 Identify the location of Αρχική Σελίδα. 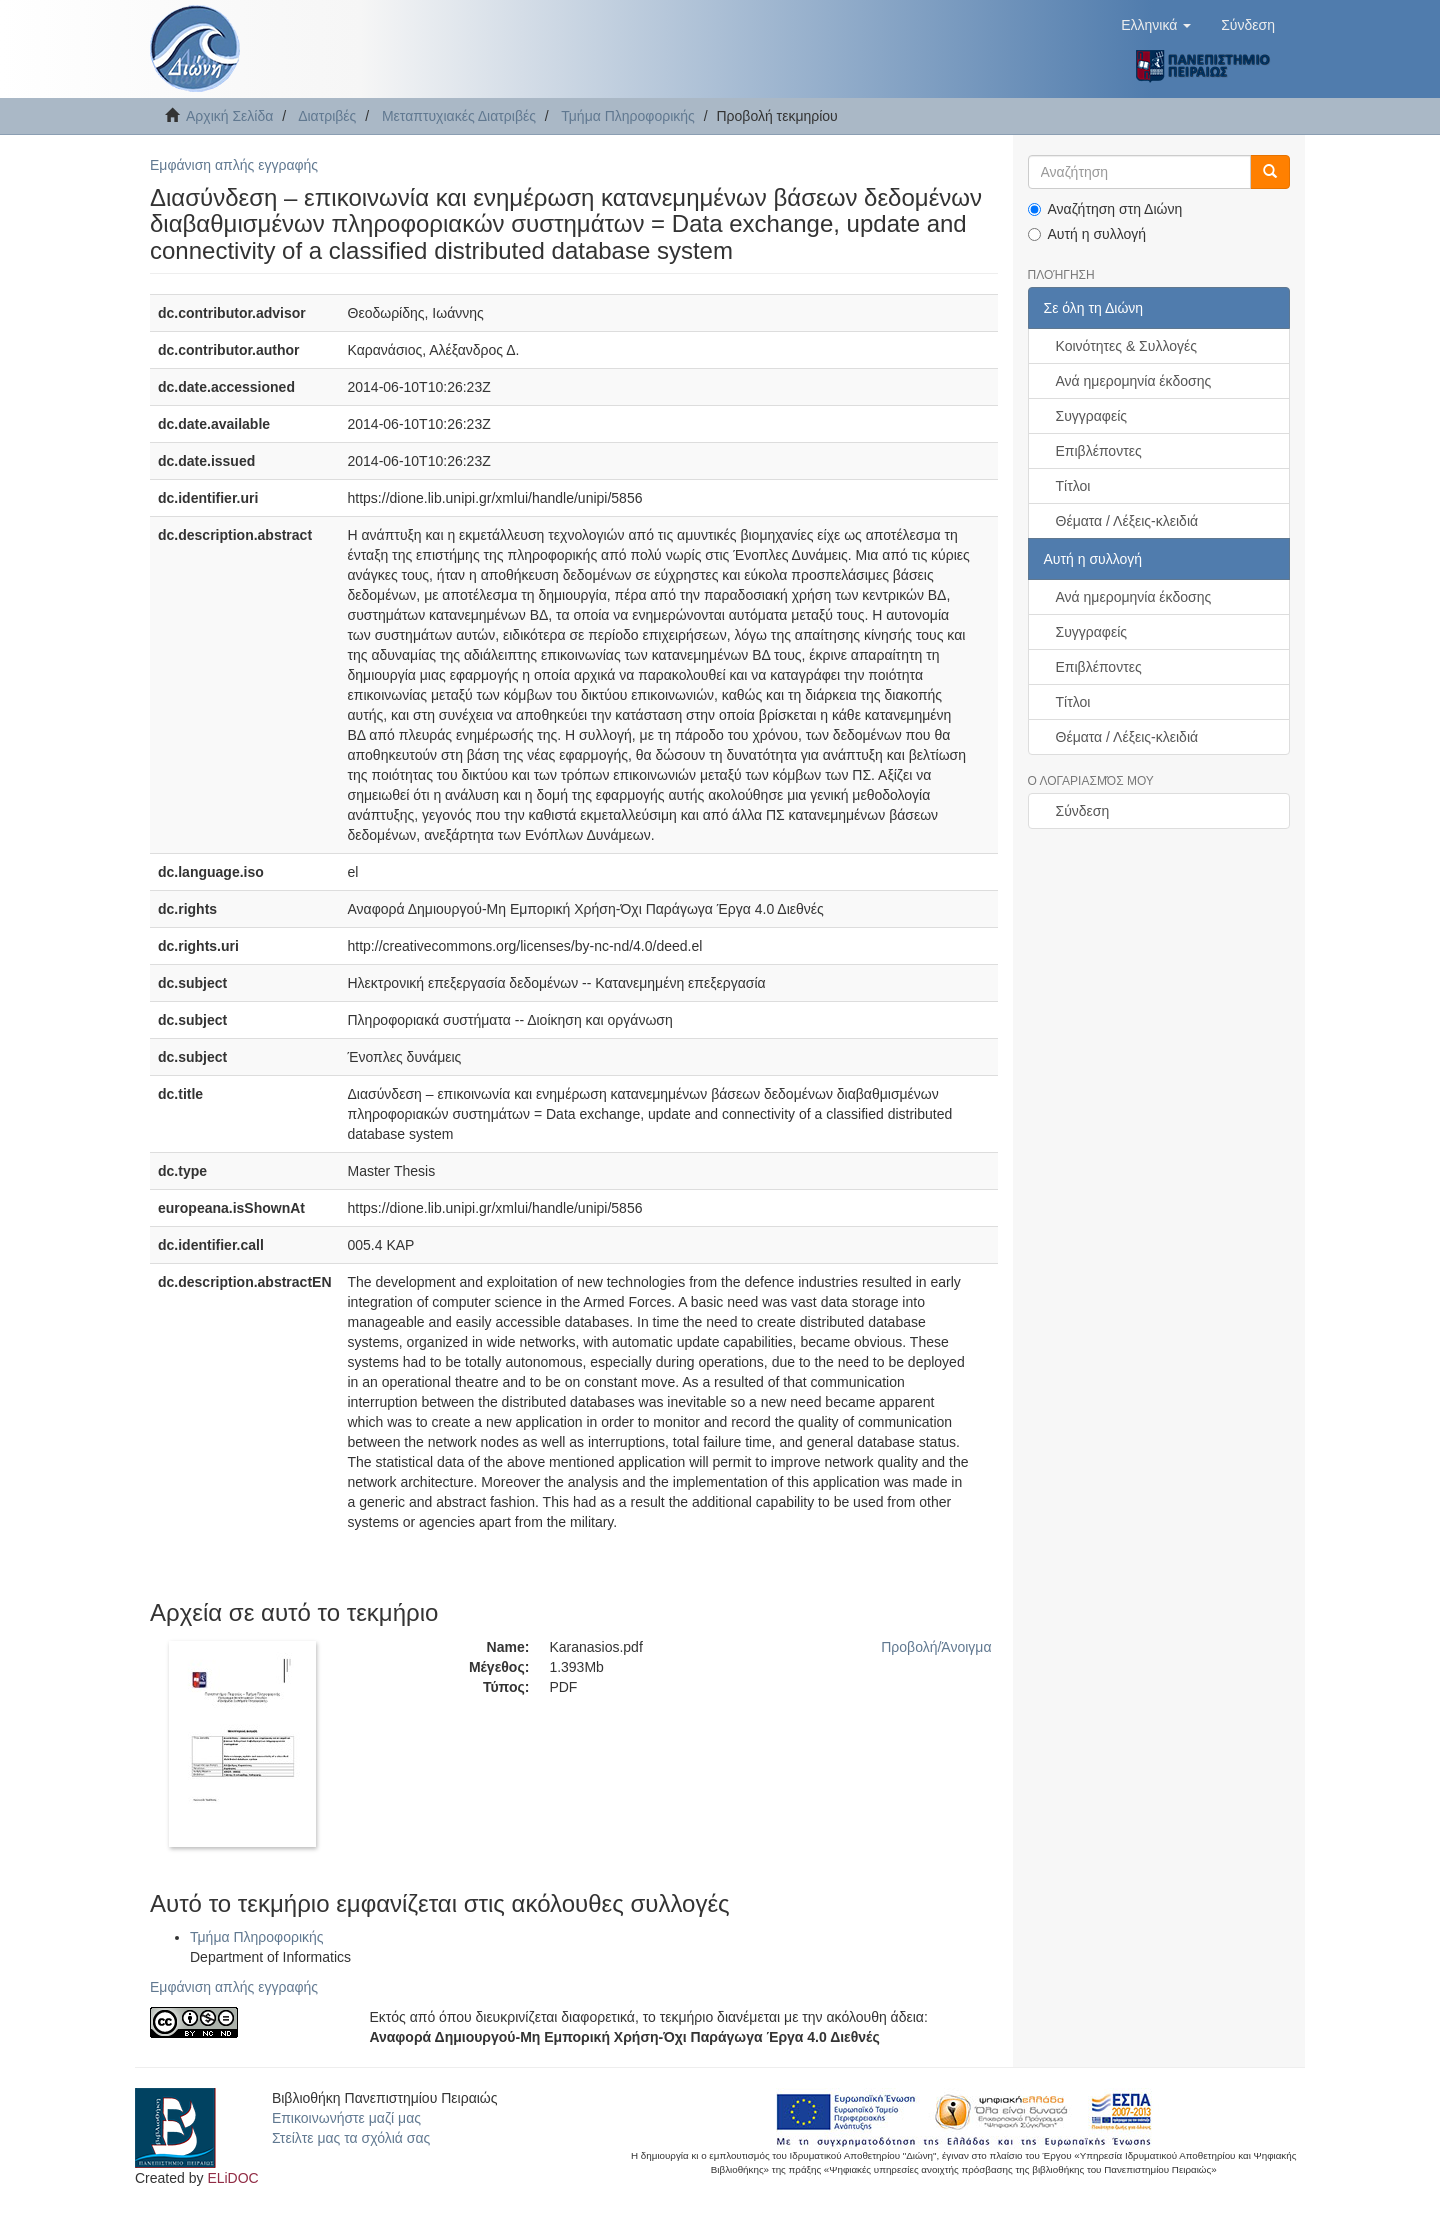
(229, 116).